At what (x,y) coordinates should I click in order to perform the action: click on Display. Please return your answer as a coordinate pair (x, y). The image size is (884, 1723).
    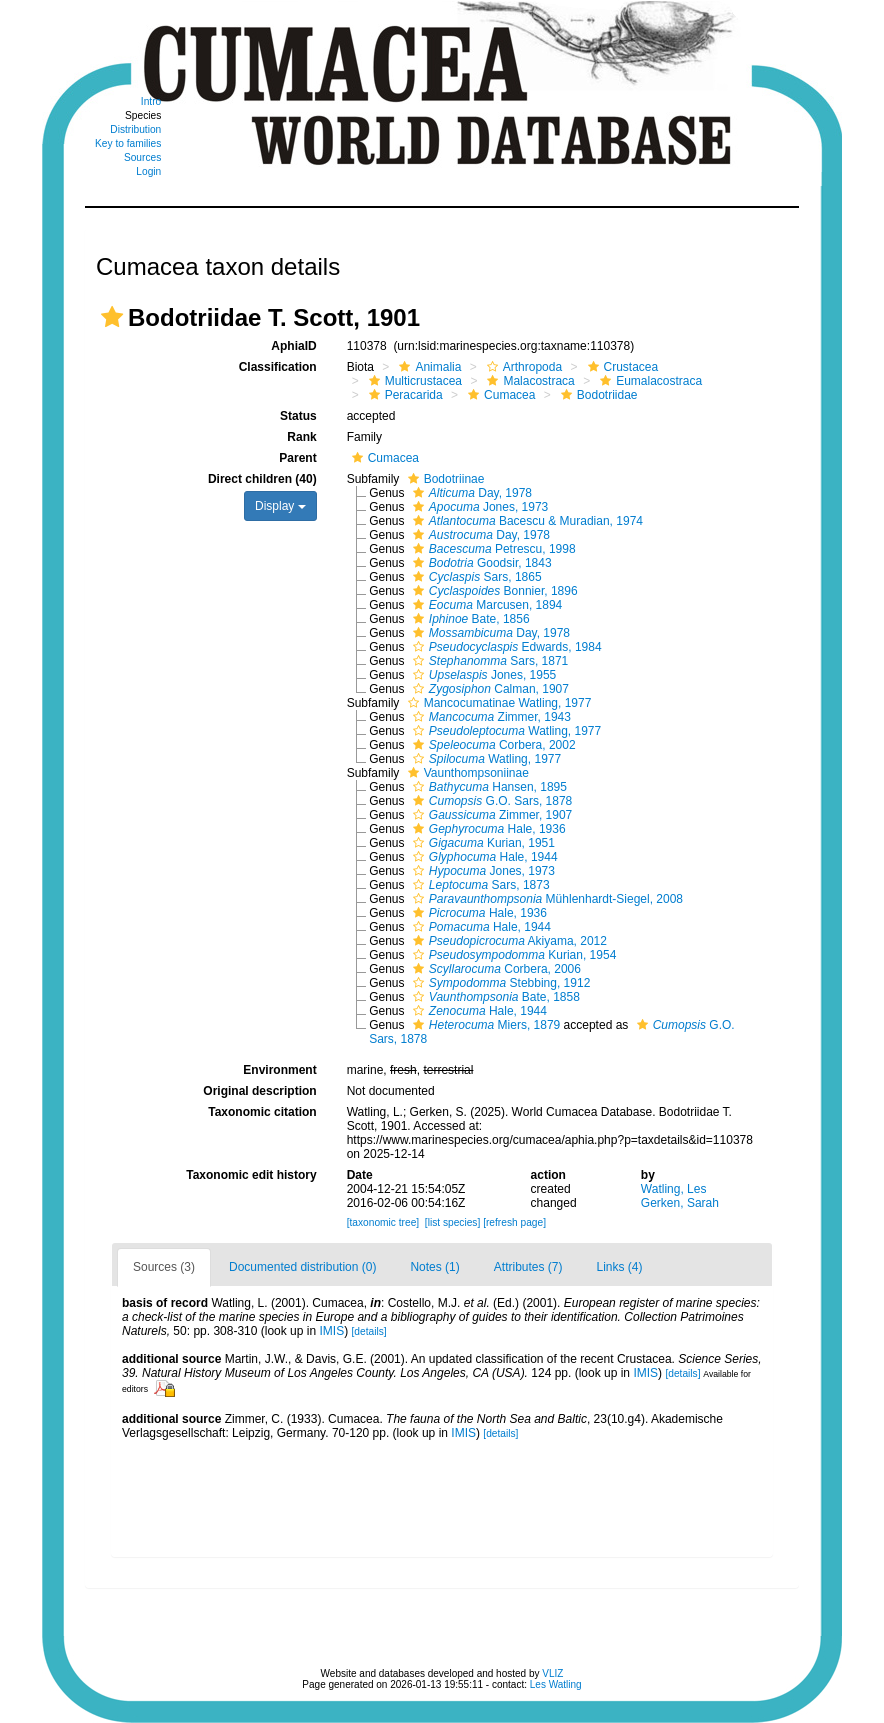
    Looking at the image, I should click on (280, 506).